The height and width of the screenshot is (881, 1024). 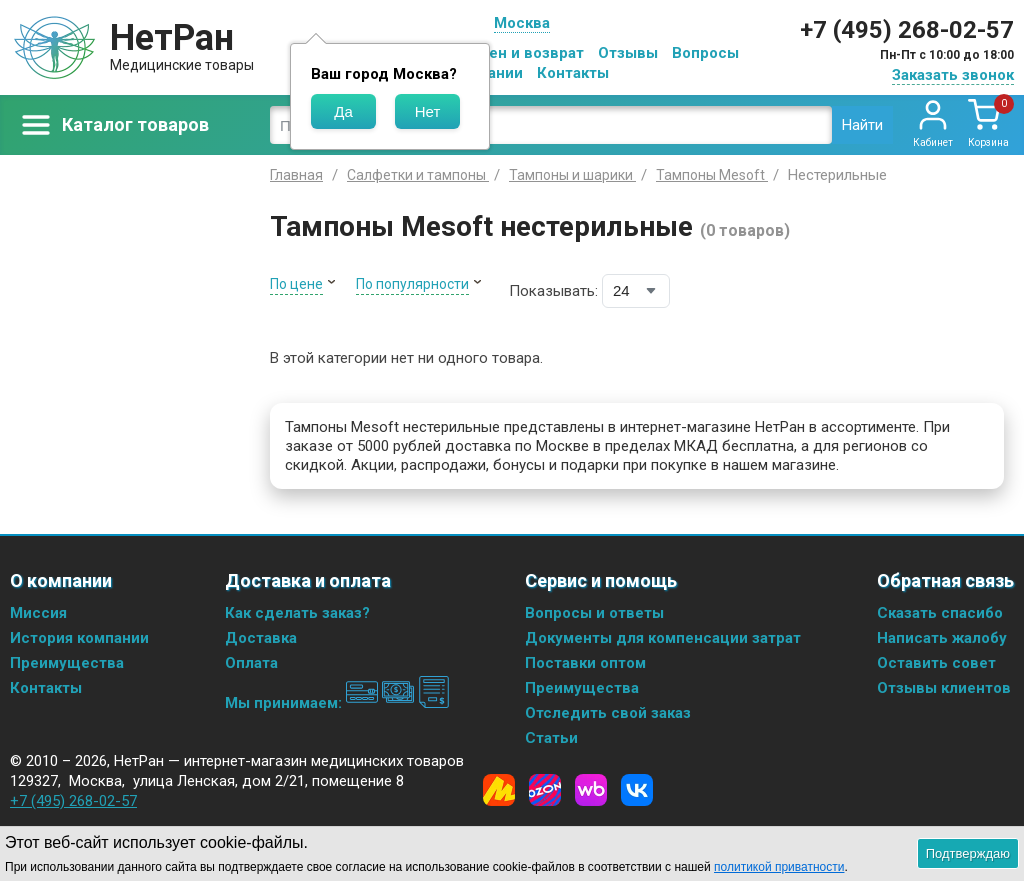 What do you see at coordinates (953, 75) in the screenshot?
I see `Заказать звонок` at bounding box center [953, 75].